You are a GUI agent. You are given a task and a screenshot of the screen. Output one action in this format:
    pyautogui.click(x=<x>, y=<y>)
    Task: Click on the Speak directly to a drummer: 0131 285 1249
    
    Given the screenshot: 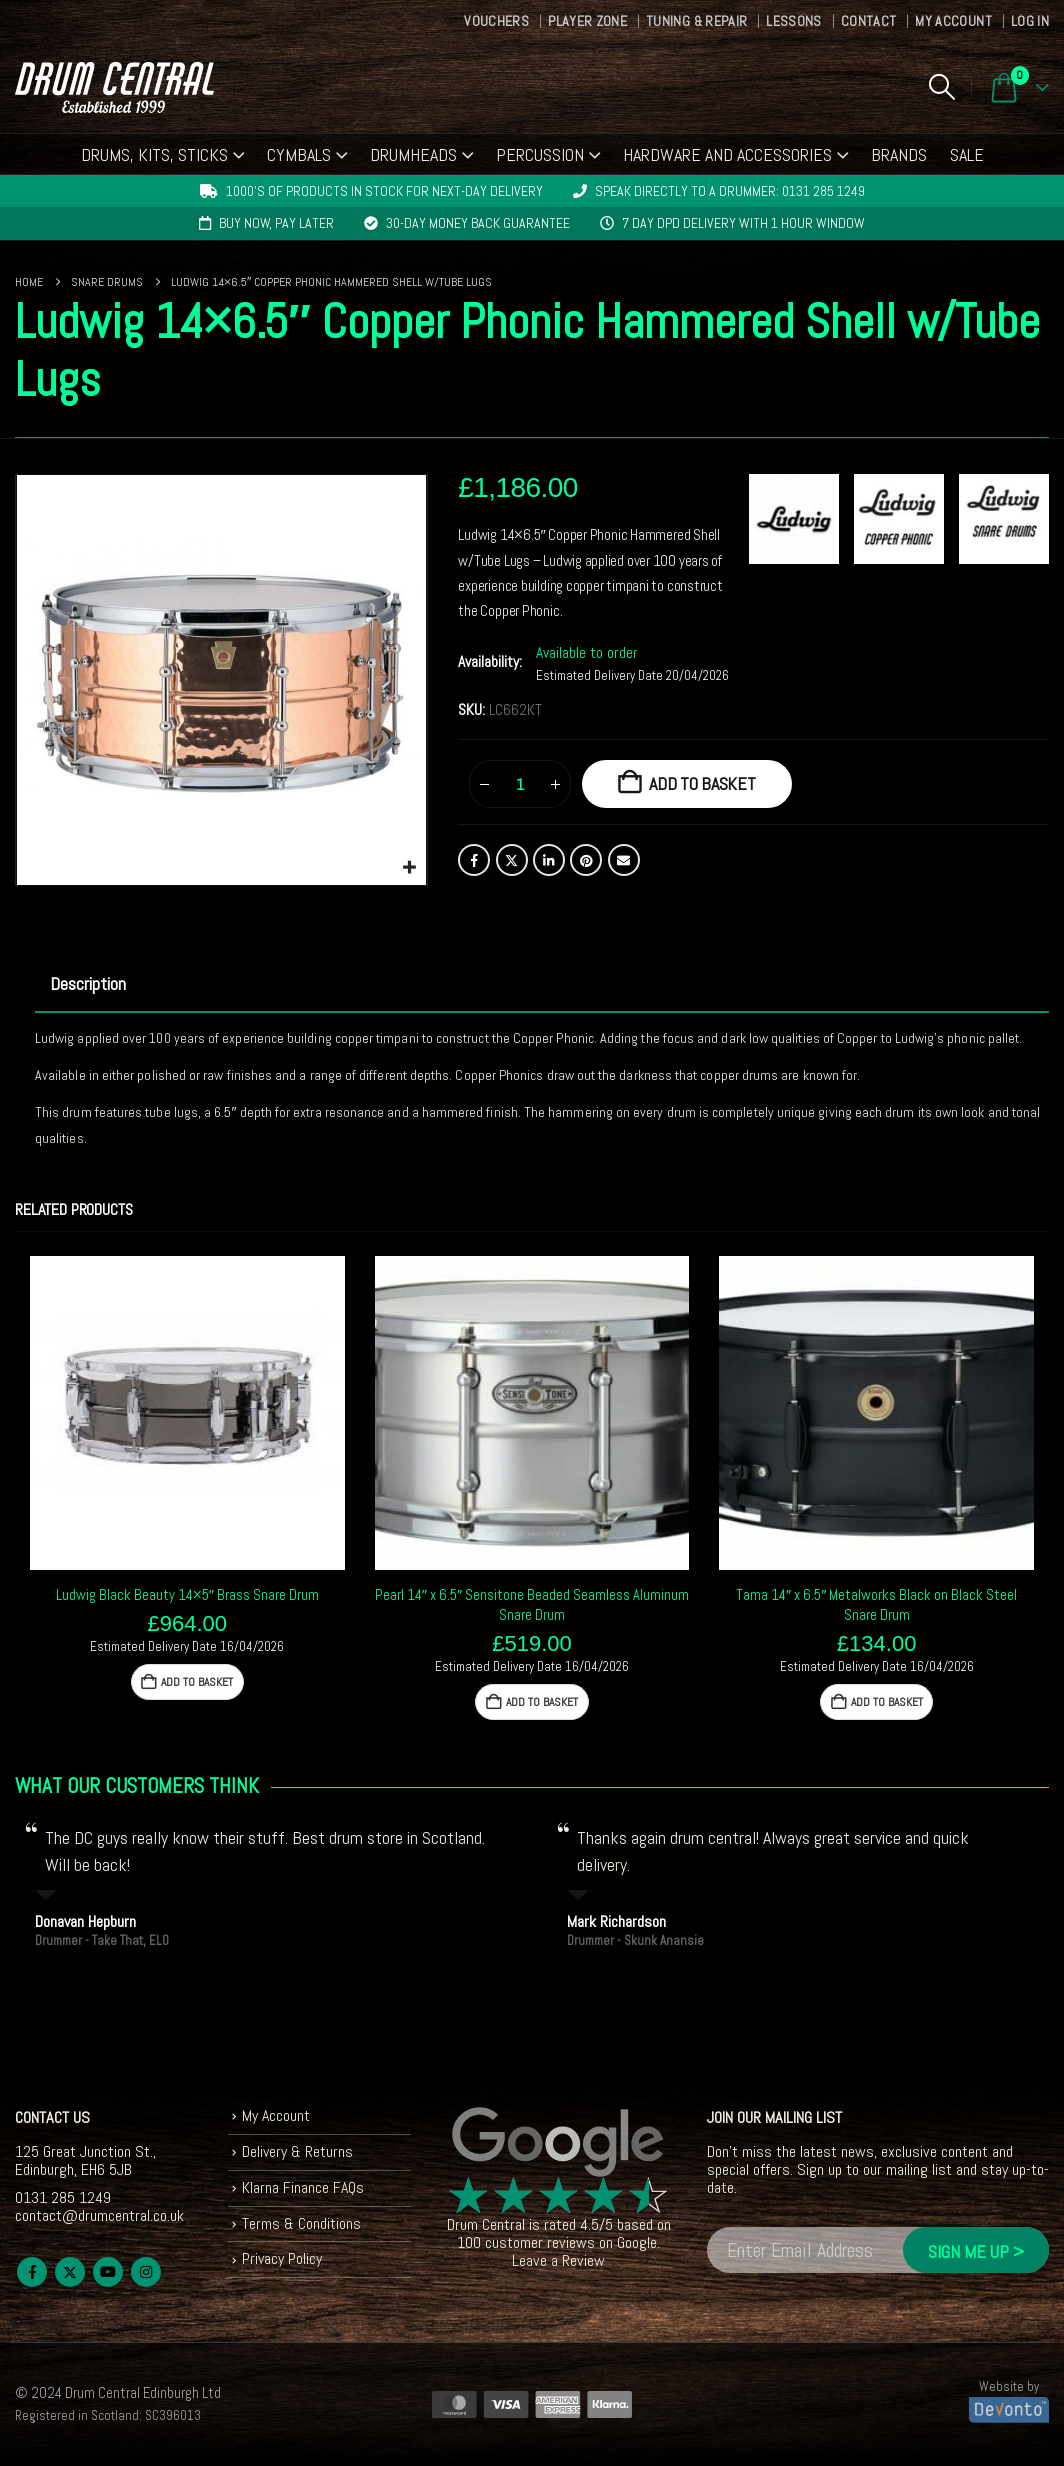 What is the action you would take?
    pyautogui.click(x=730, y=191)
    